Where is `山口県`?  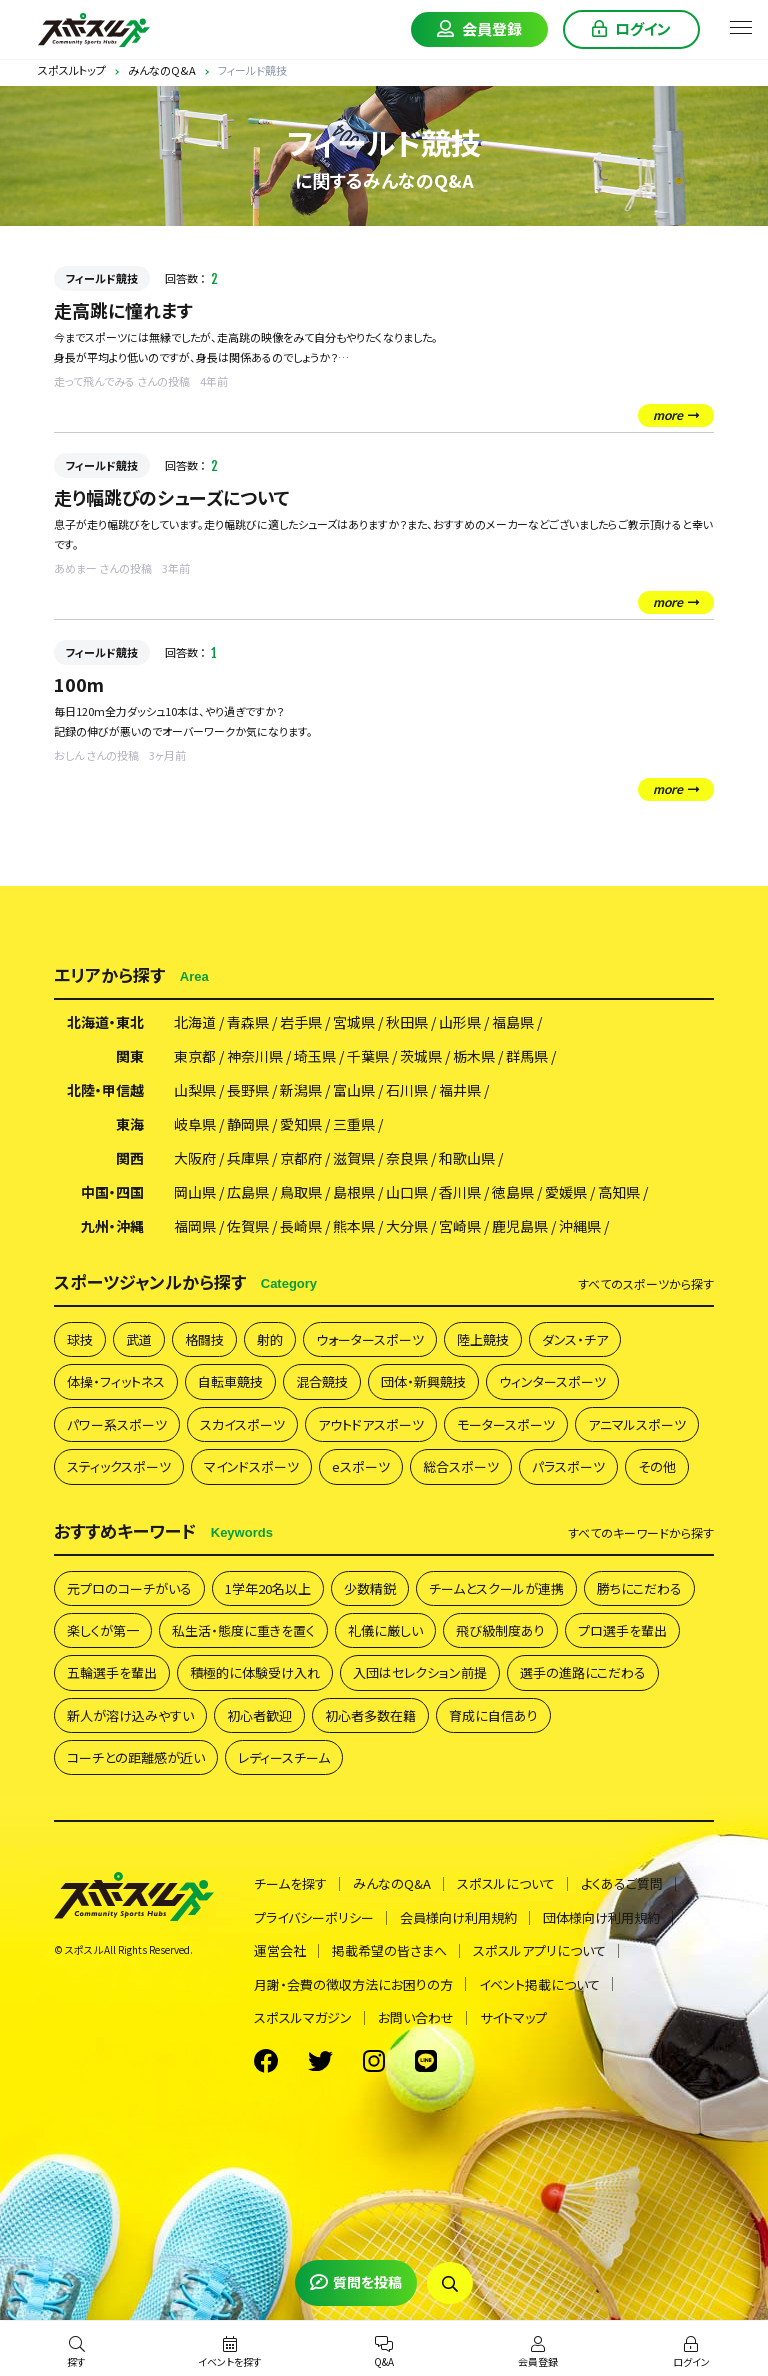 山口県 is located at coordinates (407, 1192).